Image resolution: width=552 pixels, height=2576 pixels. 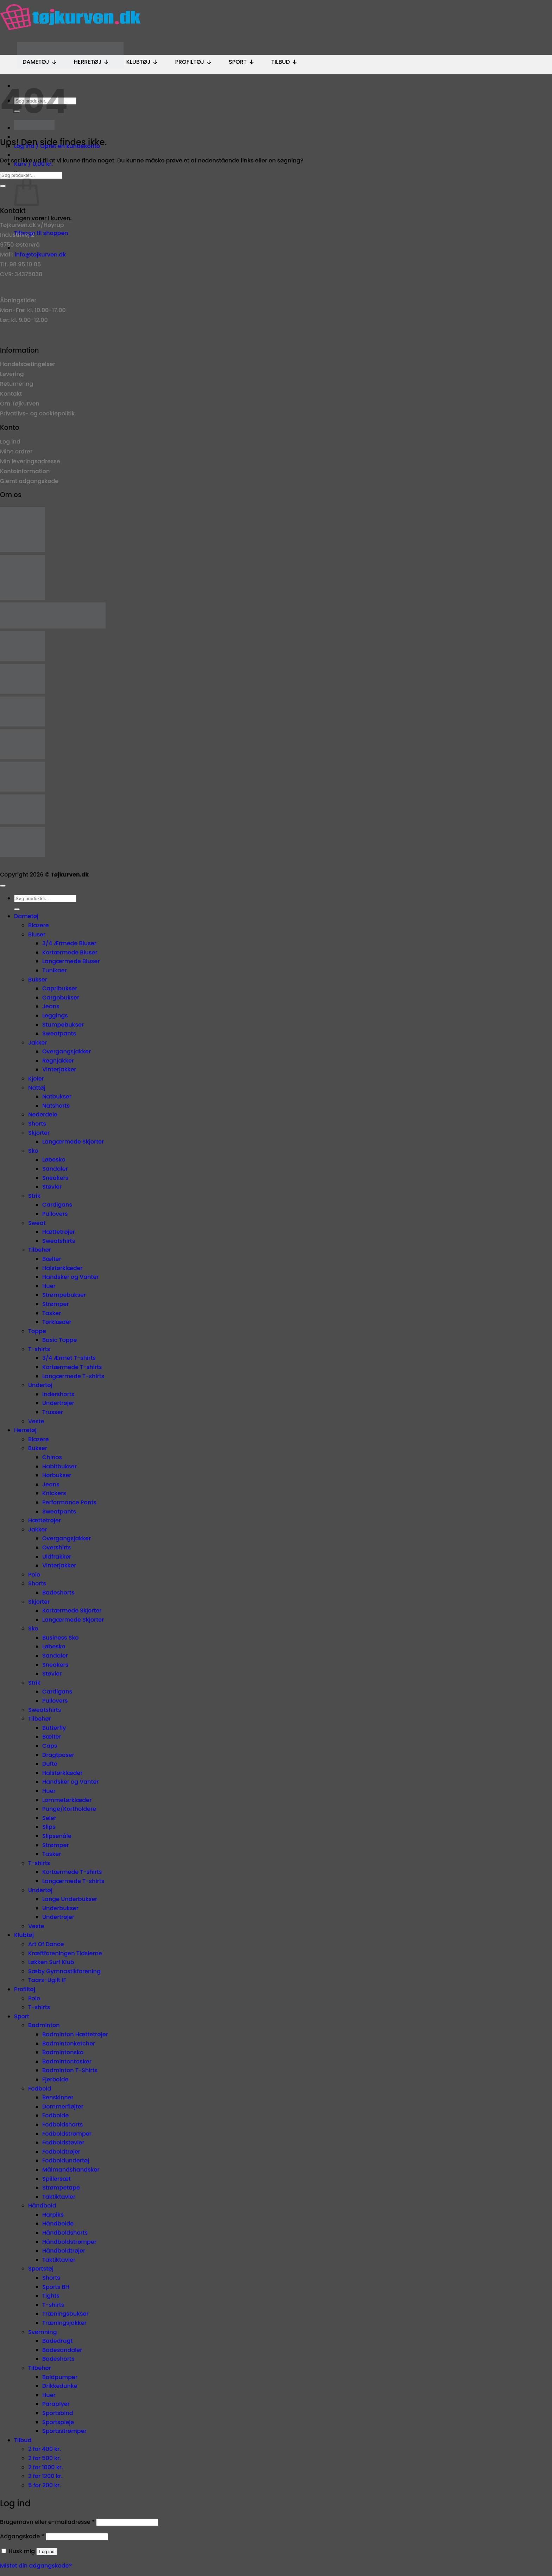 I want to click on Handsker og Vanter, so click(x=70, y=1277).